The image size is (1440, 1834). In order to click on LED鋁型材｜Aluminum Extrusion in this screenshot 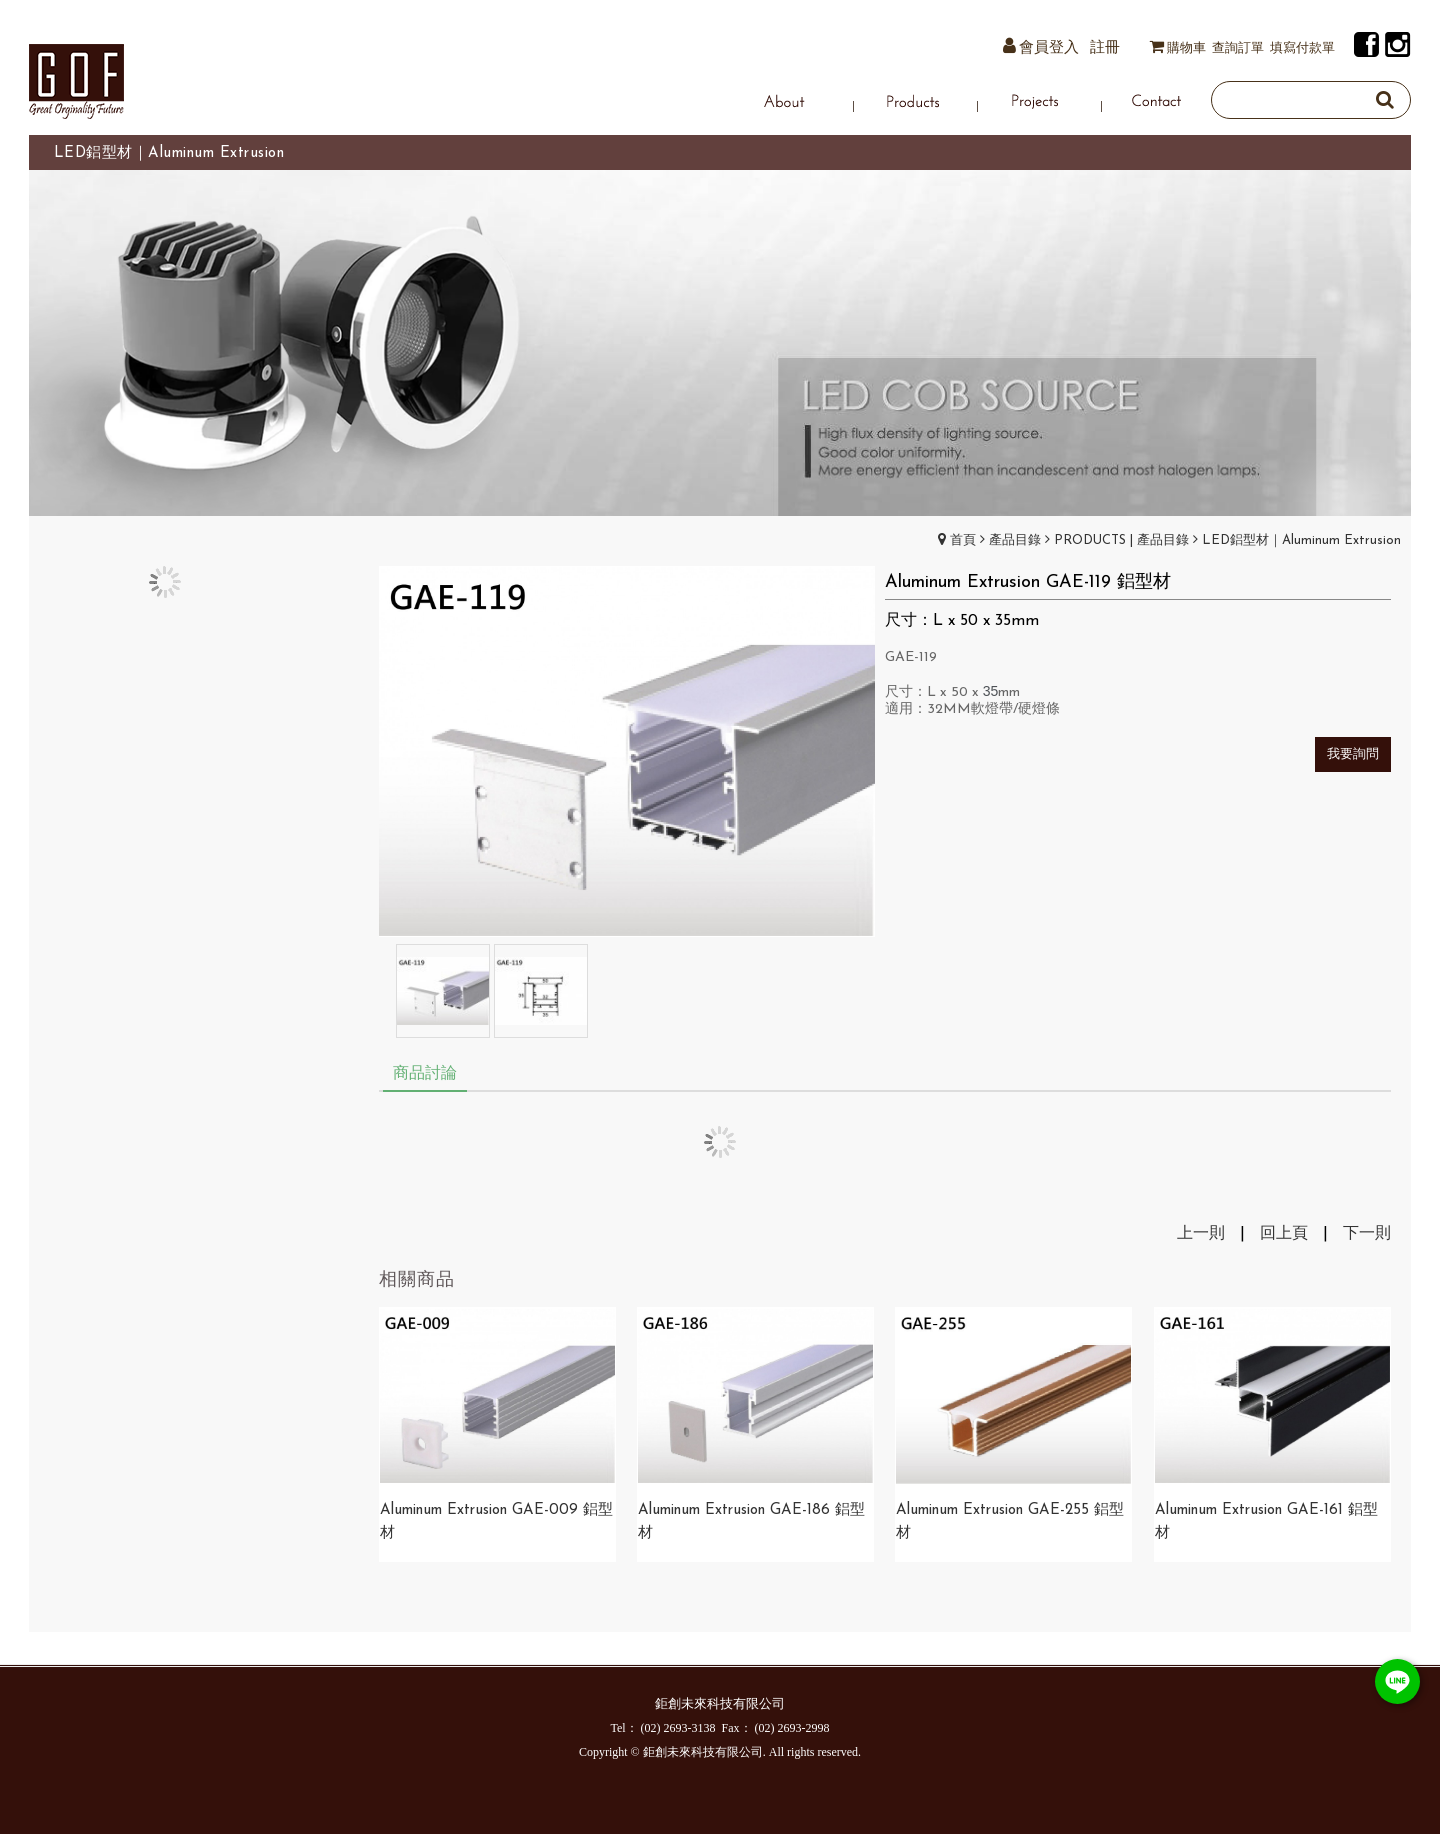, I will do `click(1301, 540)`.